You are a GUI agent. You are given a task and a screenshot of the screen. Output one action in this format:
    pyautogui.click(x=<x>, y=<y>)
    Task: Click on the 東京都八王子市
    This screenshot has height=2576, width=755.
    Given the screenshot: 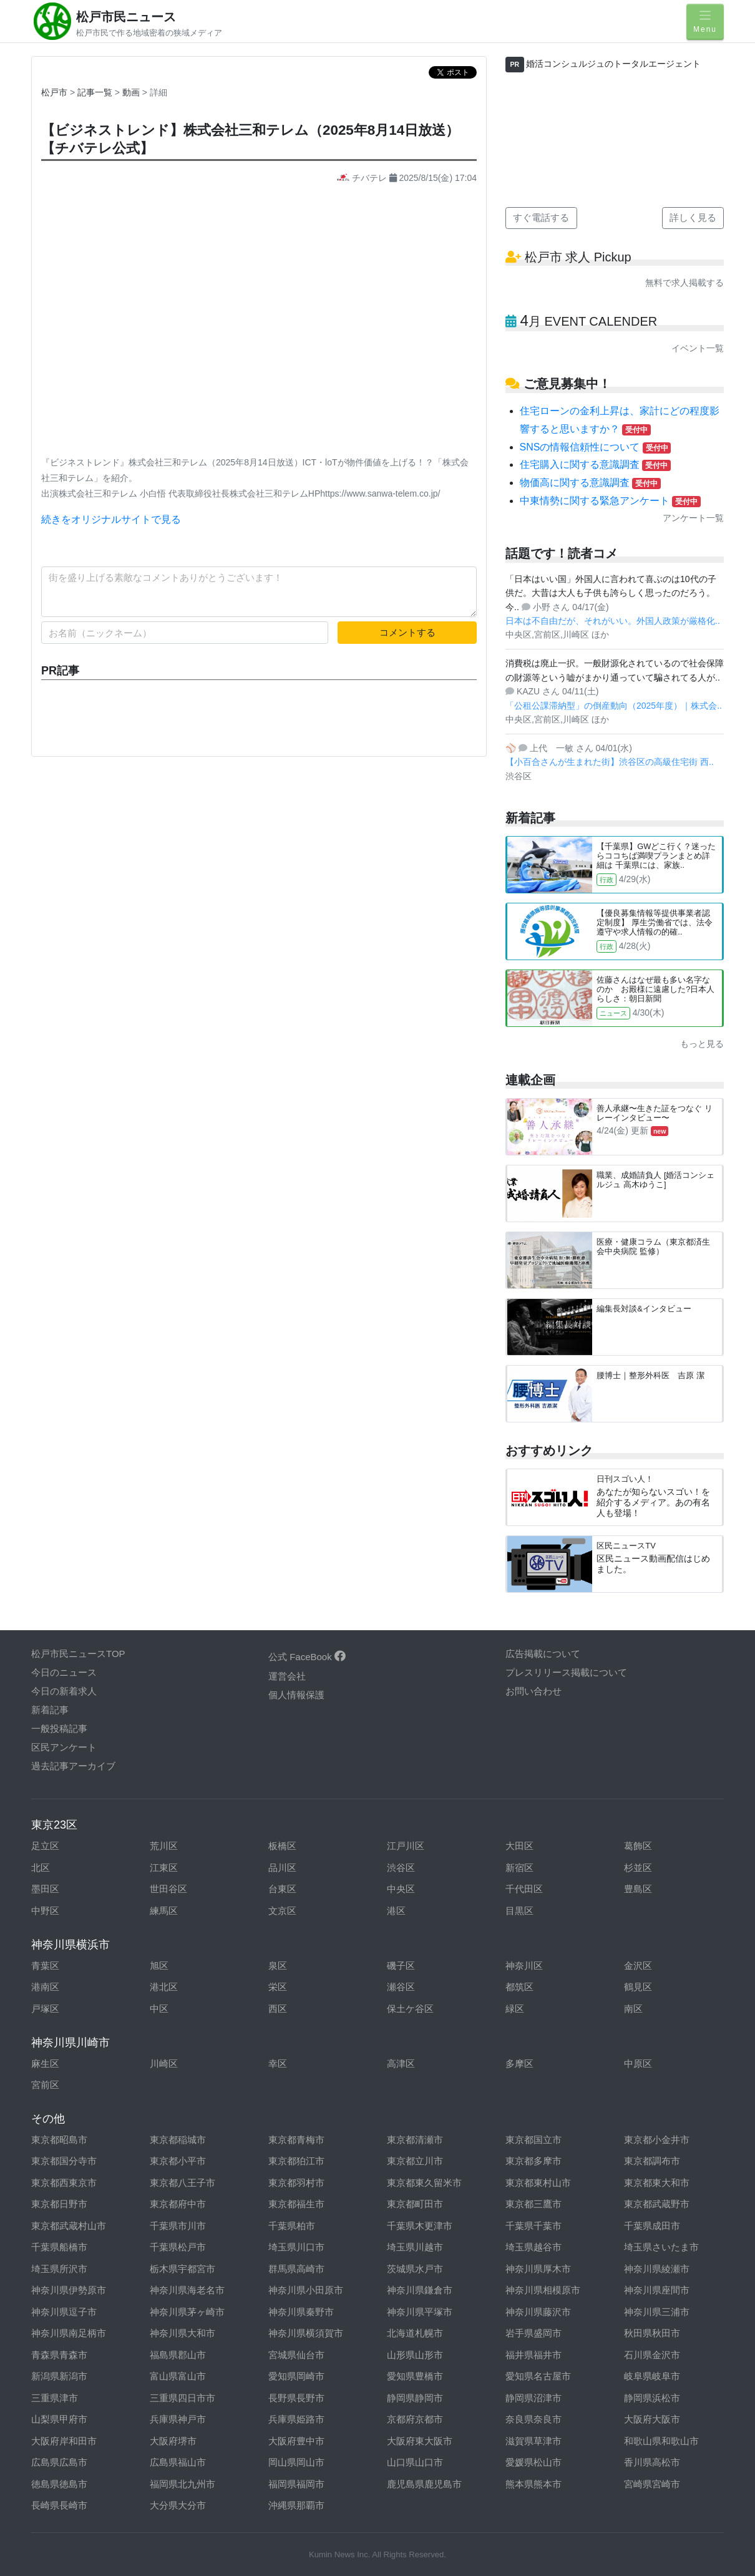 What is the action you would take?
    pyautogui.click(x=182, y=2182)
    